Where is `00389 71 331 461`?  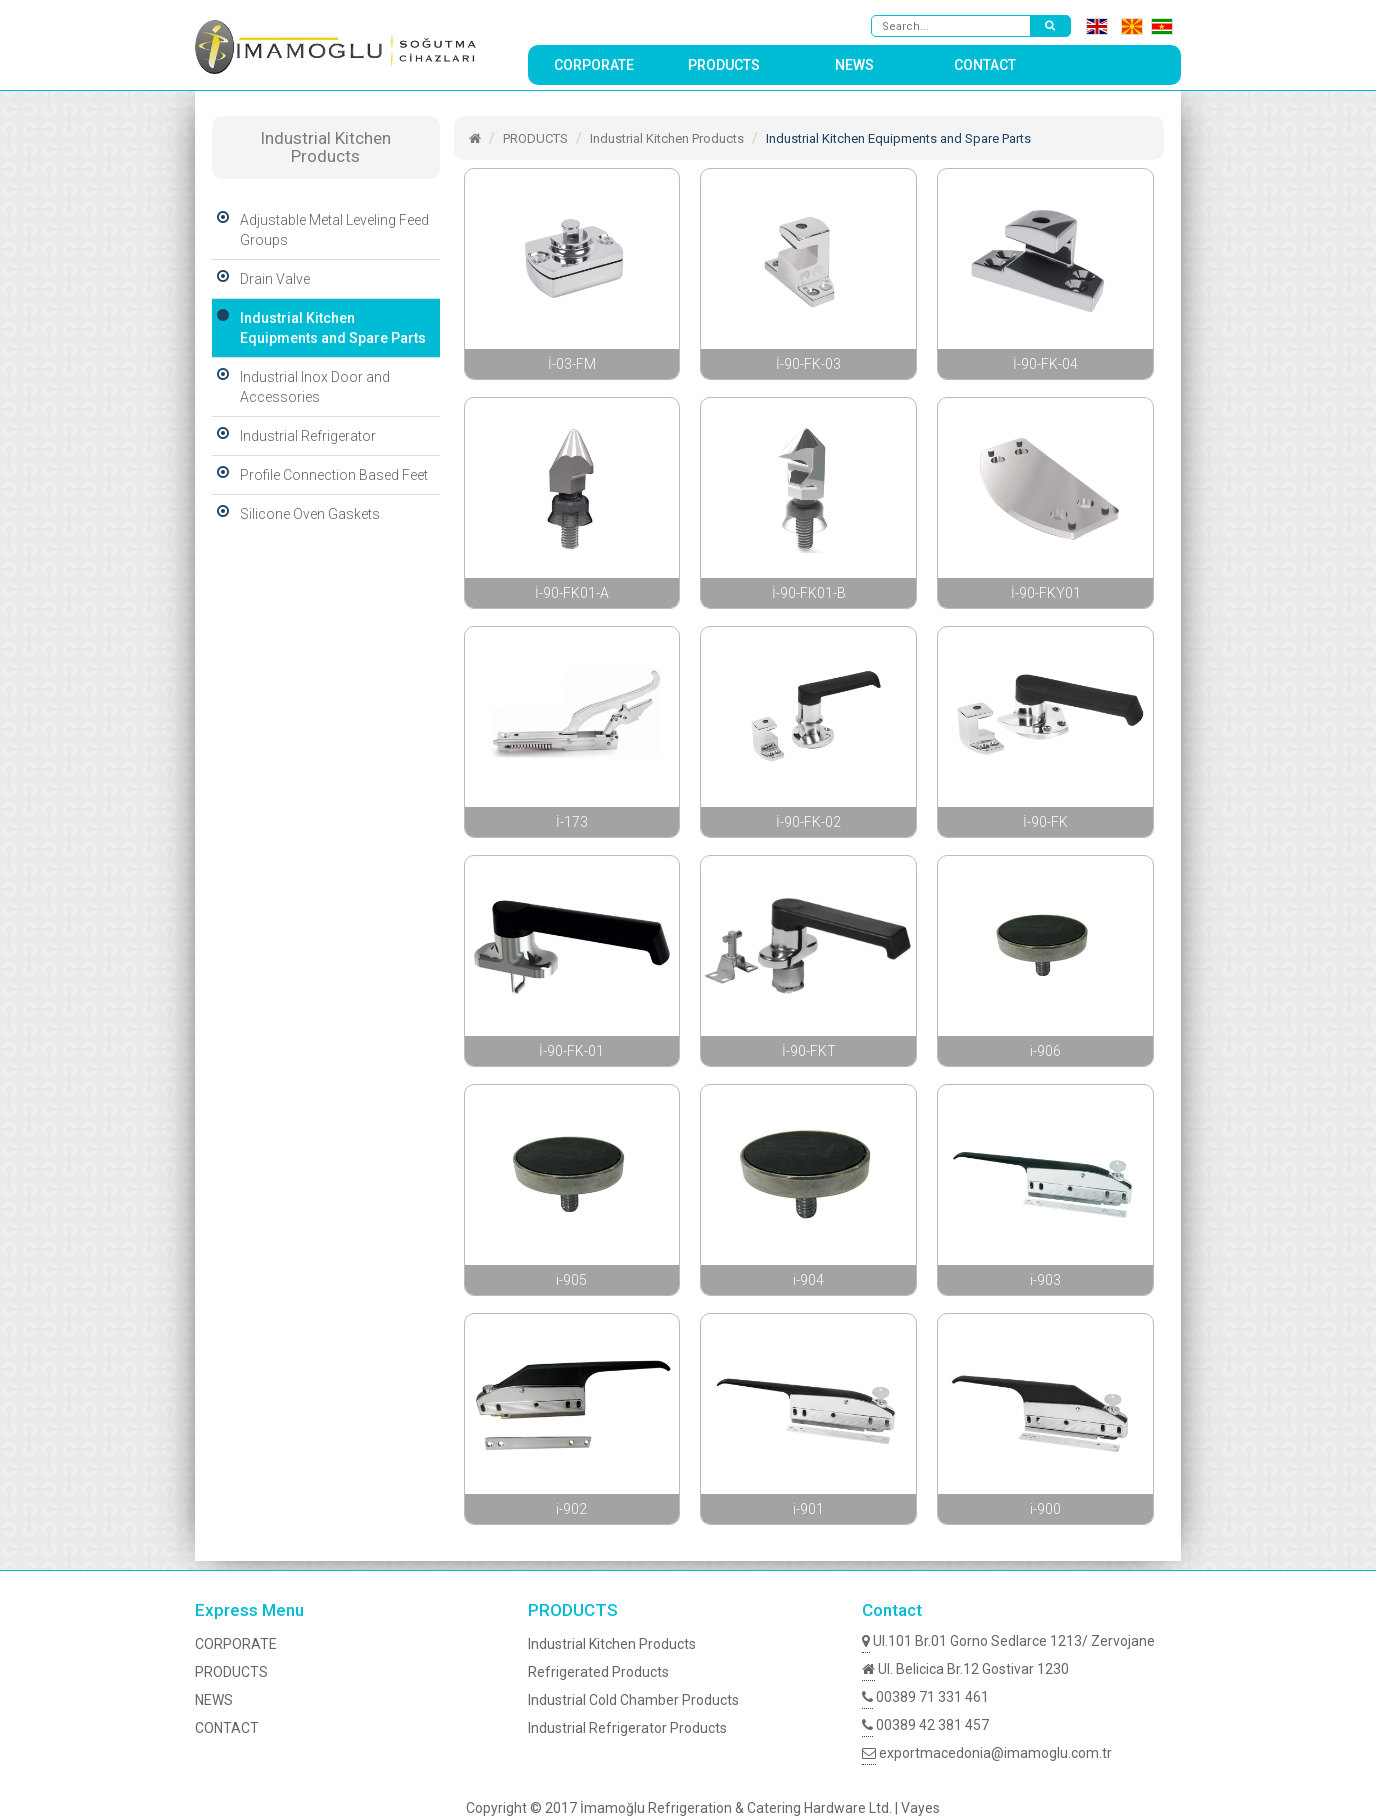 00389 71 331 461 is located at coordinates (925, 1697).